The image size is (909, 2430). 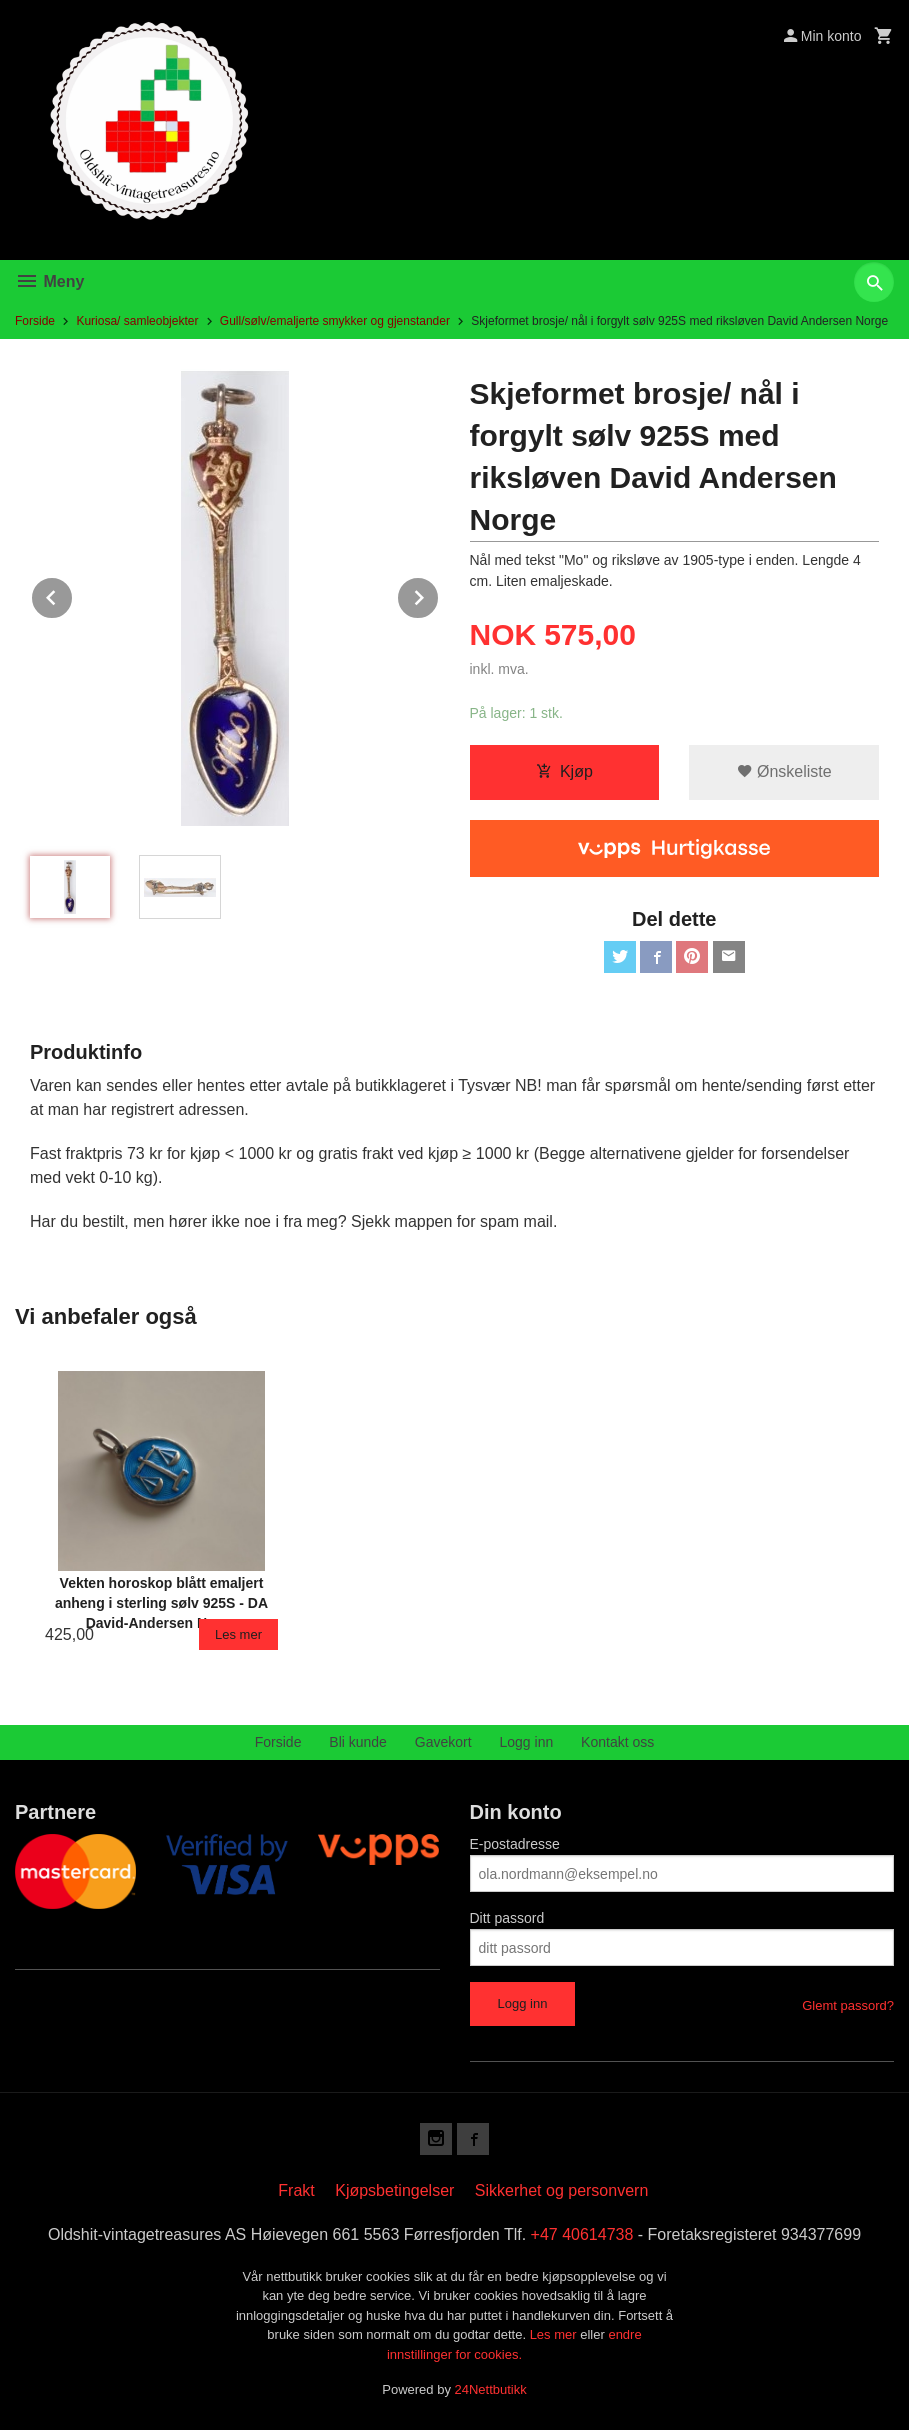 I want to click on E-postadresse, so click(x=515, y=1844).